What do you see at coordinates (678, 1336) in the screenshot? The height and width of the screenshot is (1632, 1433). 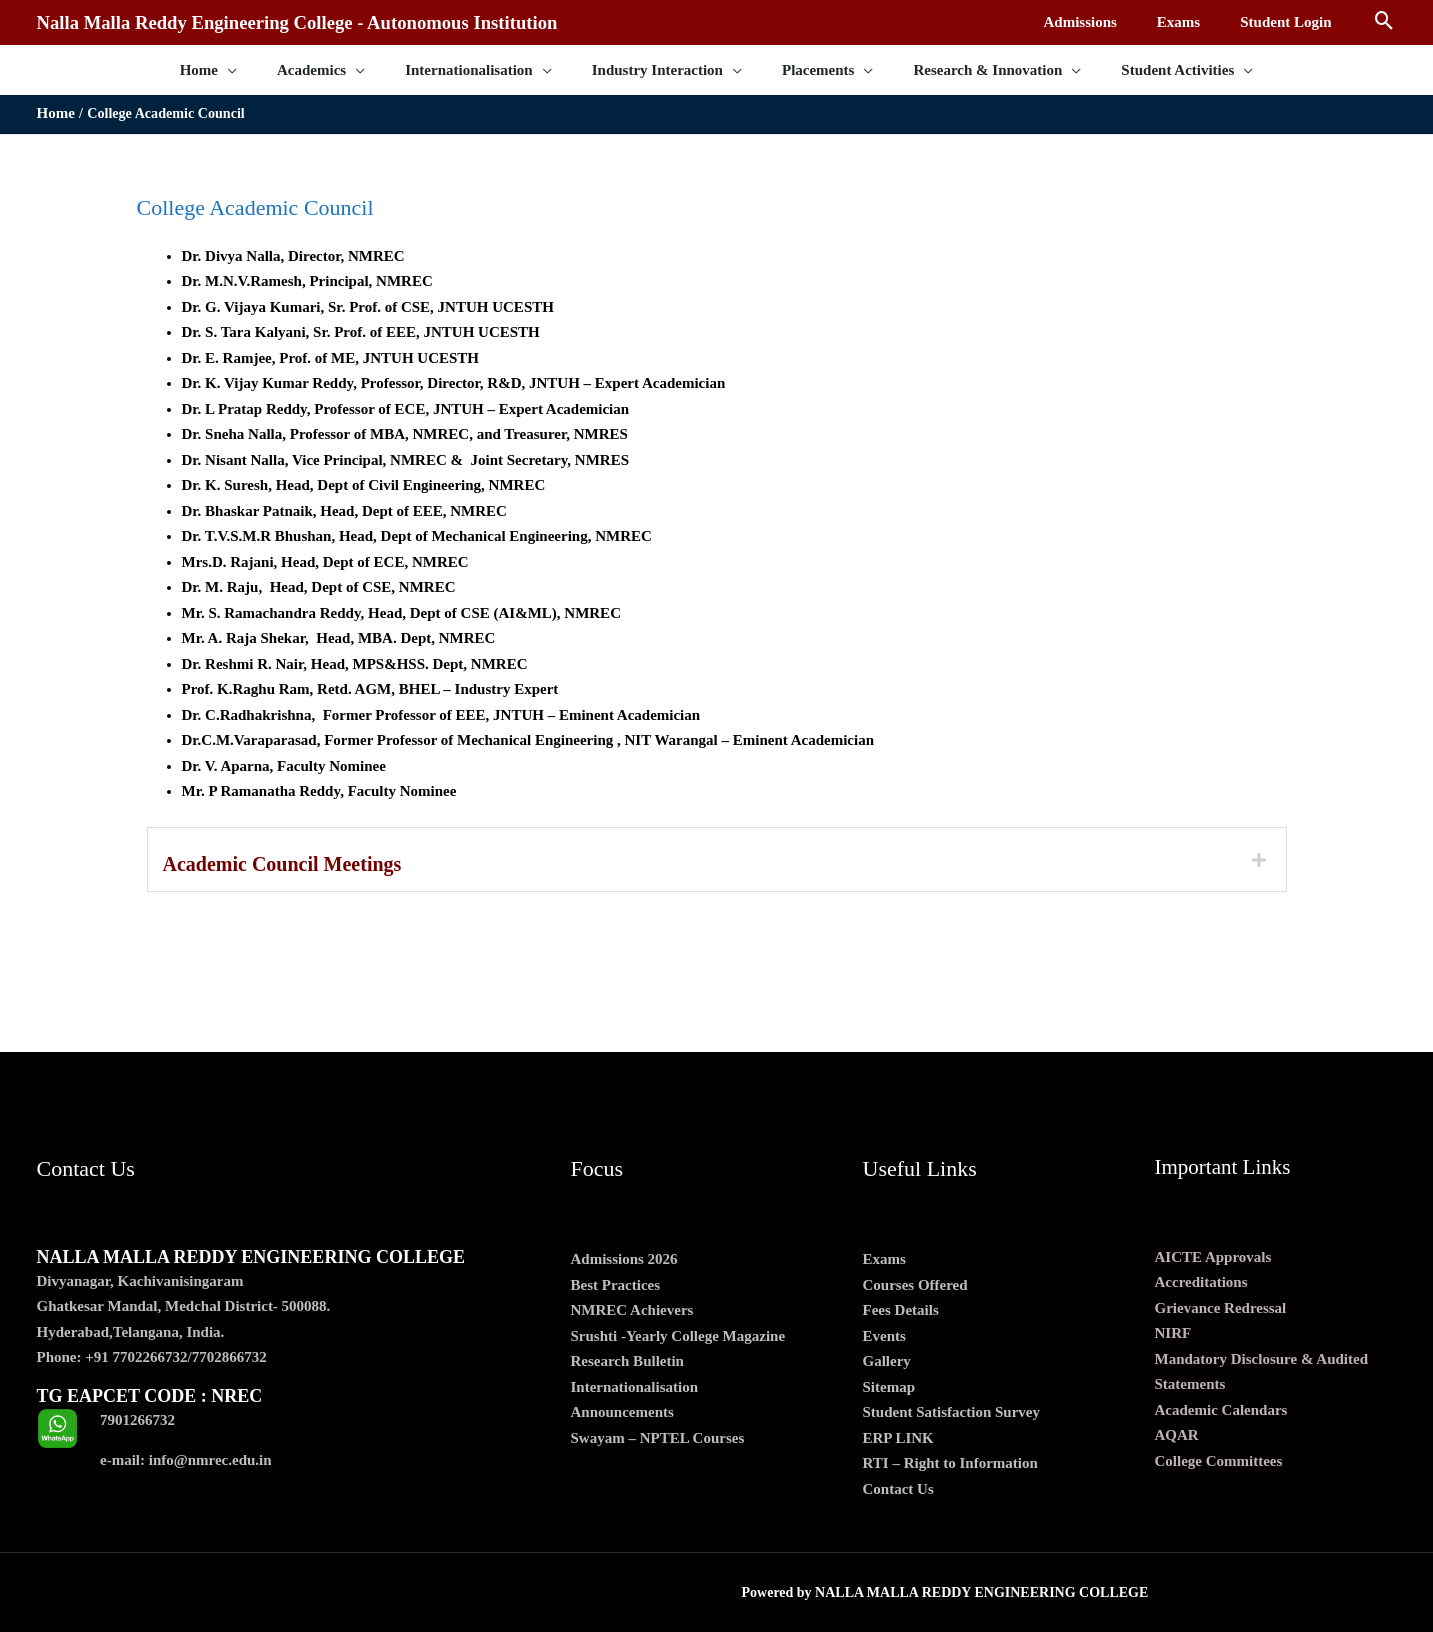 I see `Srushti -Yearly College Magazine` at bounding box center [678, 1336].